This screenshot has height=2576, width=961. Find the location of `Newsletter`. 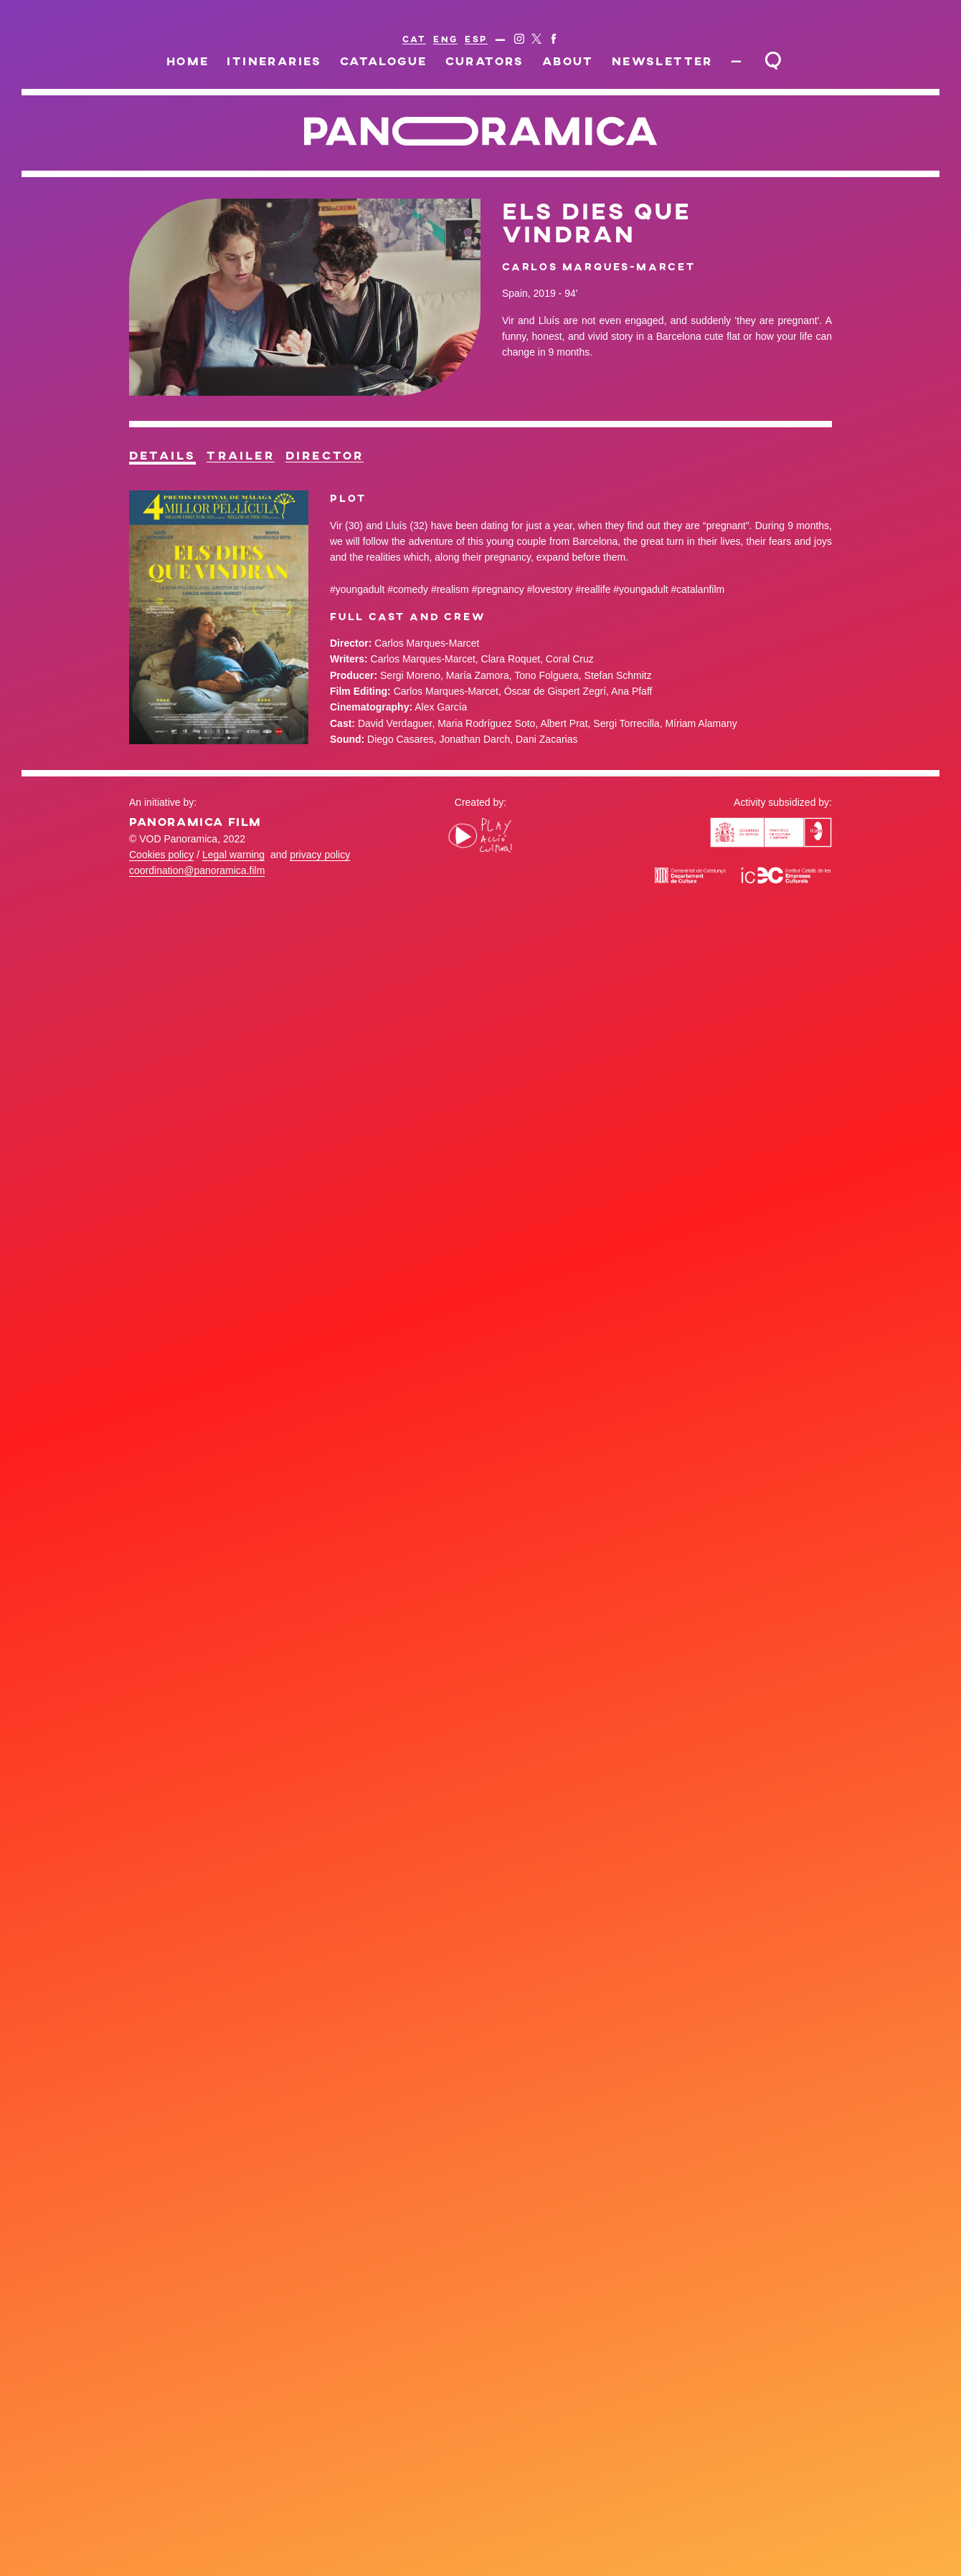

Newsletter is located at coordinates (646, 60).